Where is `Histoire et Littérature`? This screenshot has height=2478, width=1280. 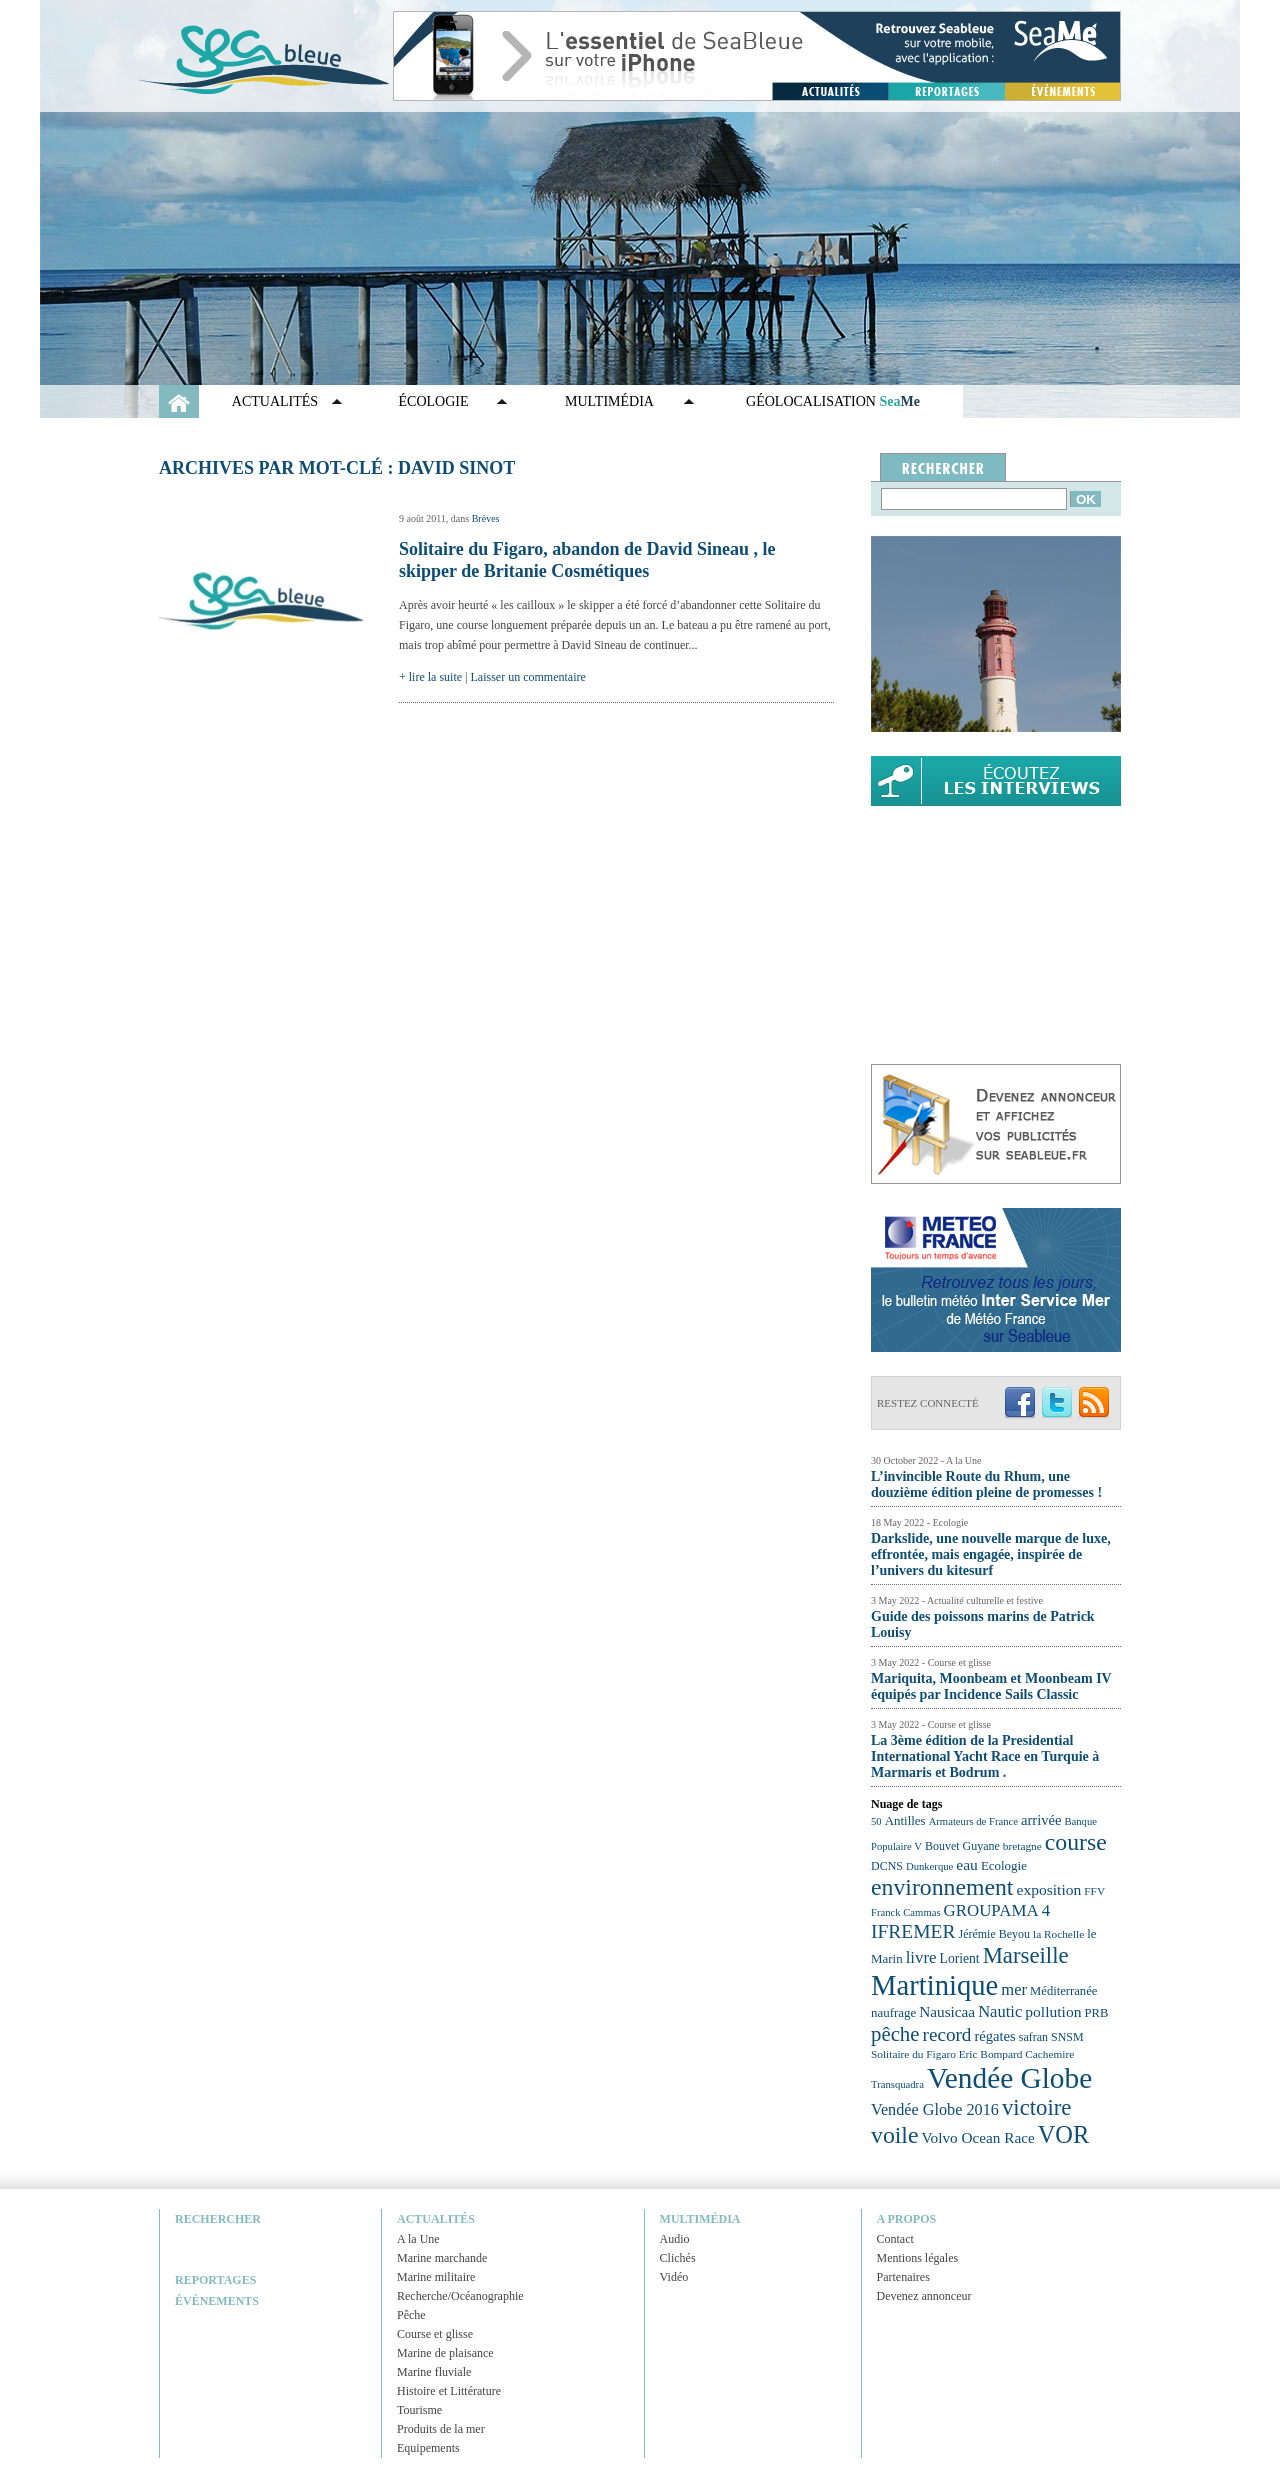
Histoire et Littérature is located at coordinates (449, 2391).